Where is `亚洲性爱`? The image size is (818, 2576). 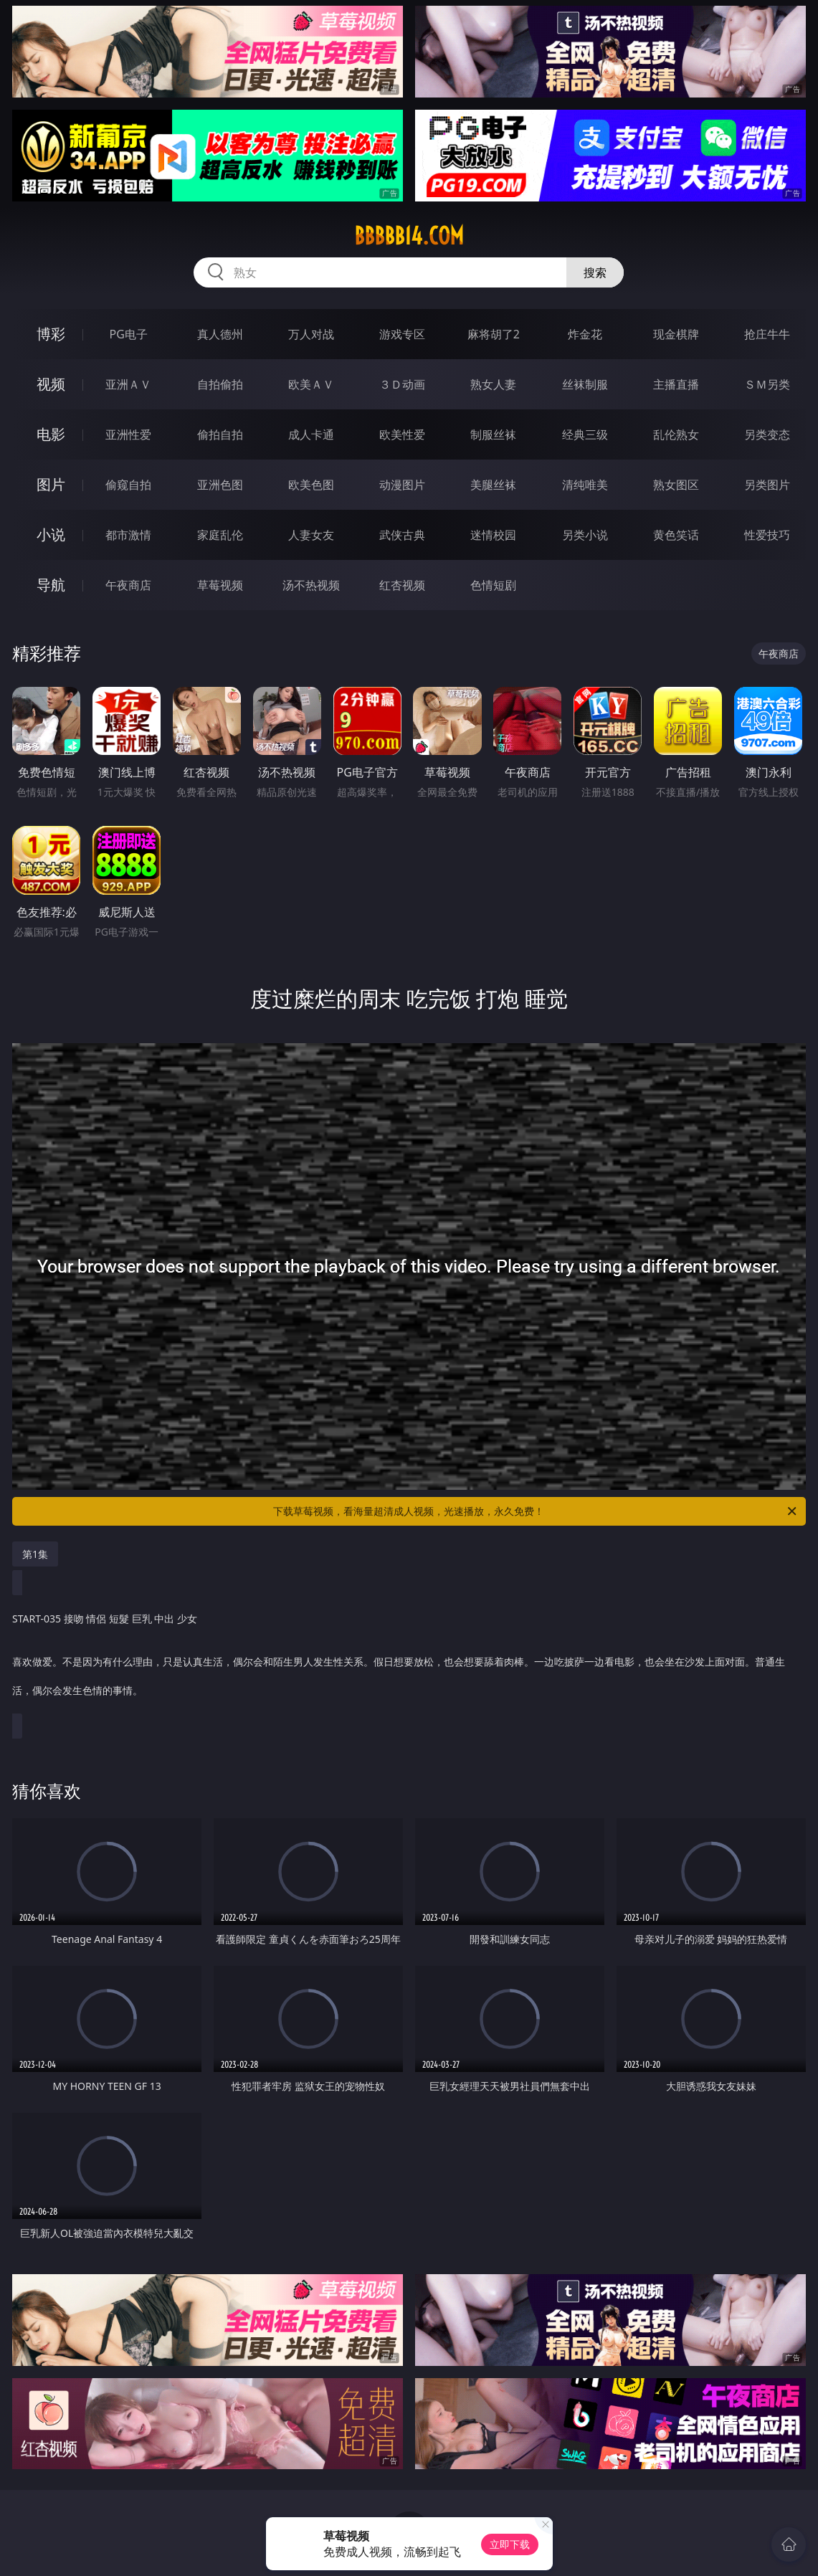
亚洲性爱 is located at coordinates (128, 434).